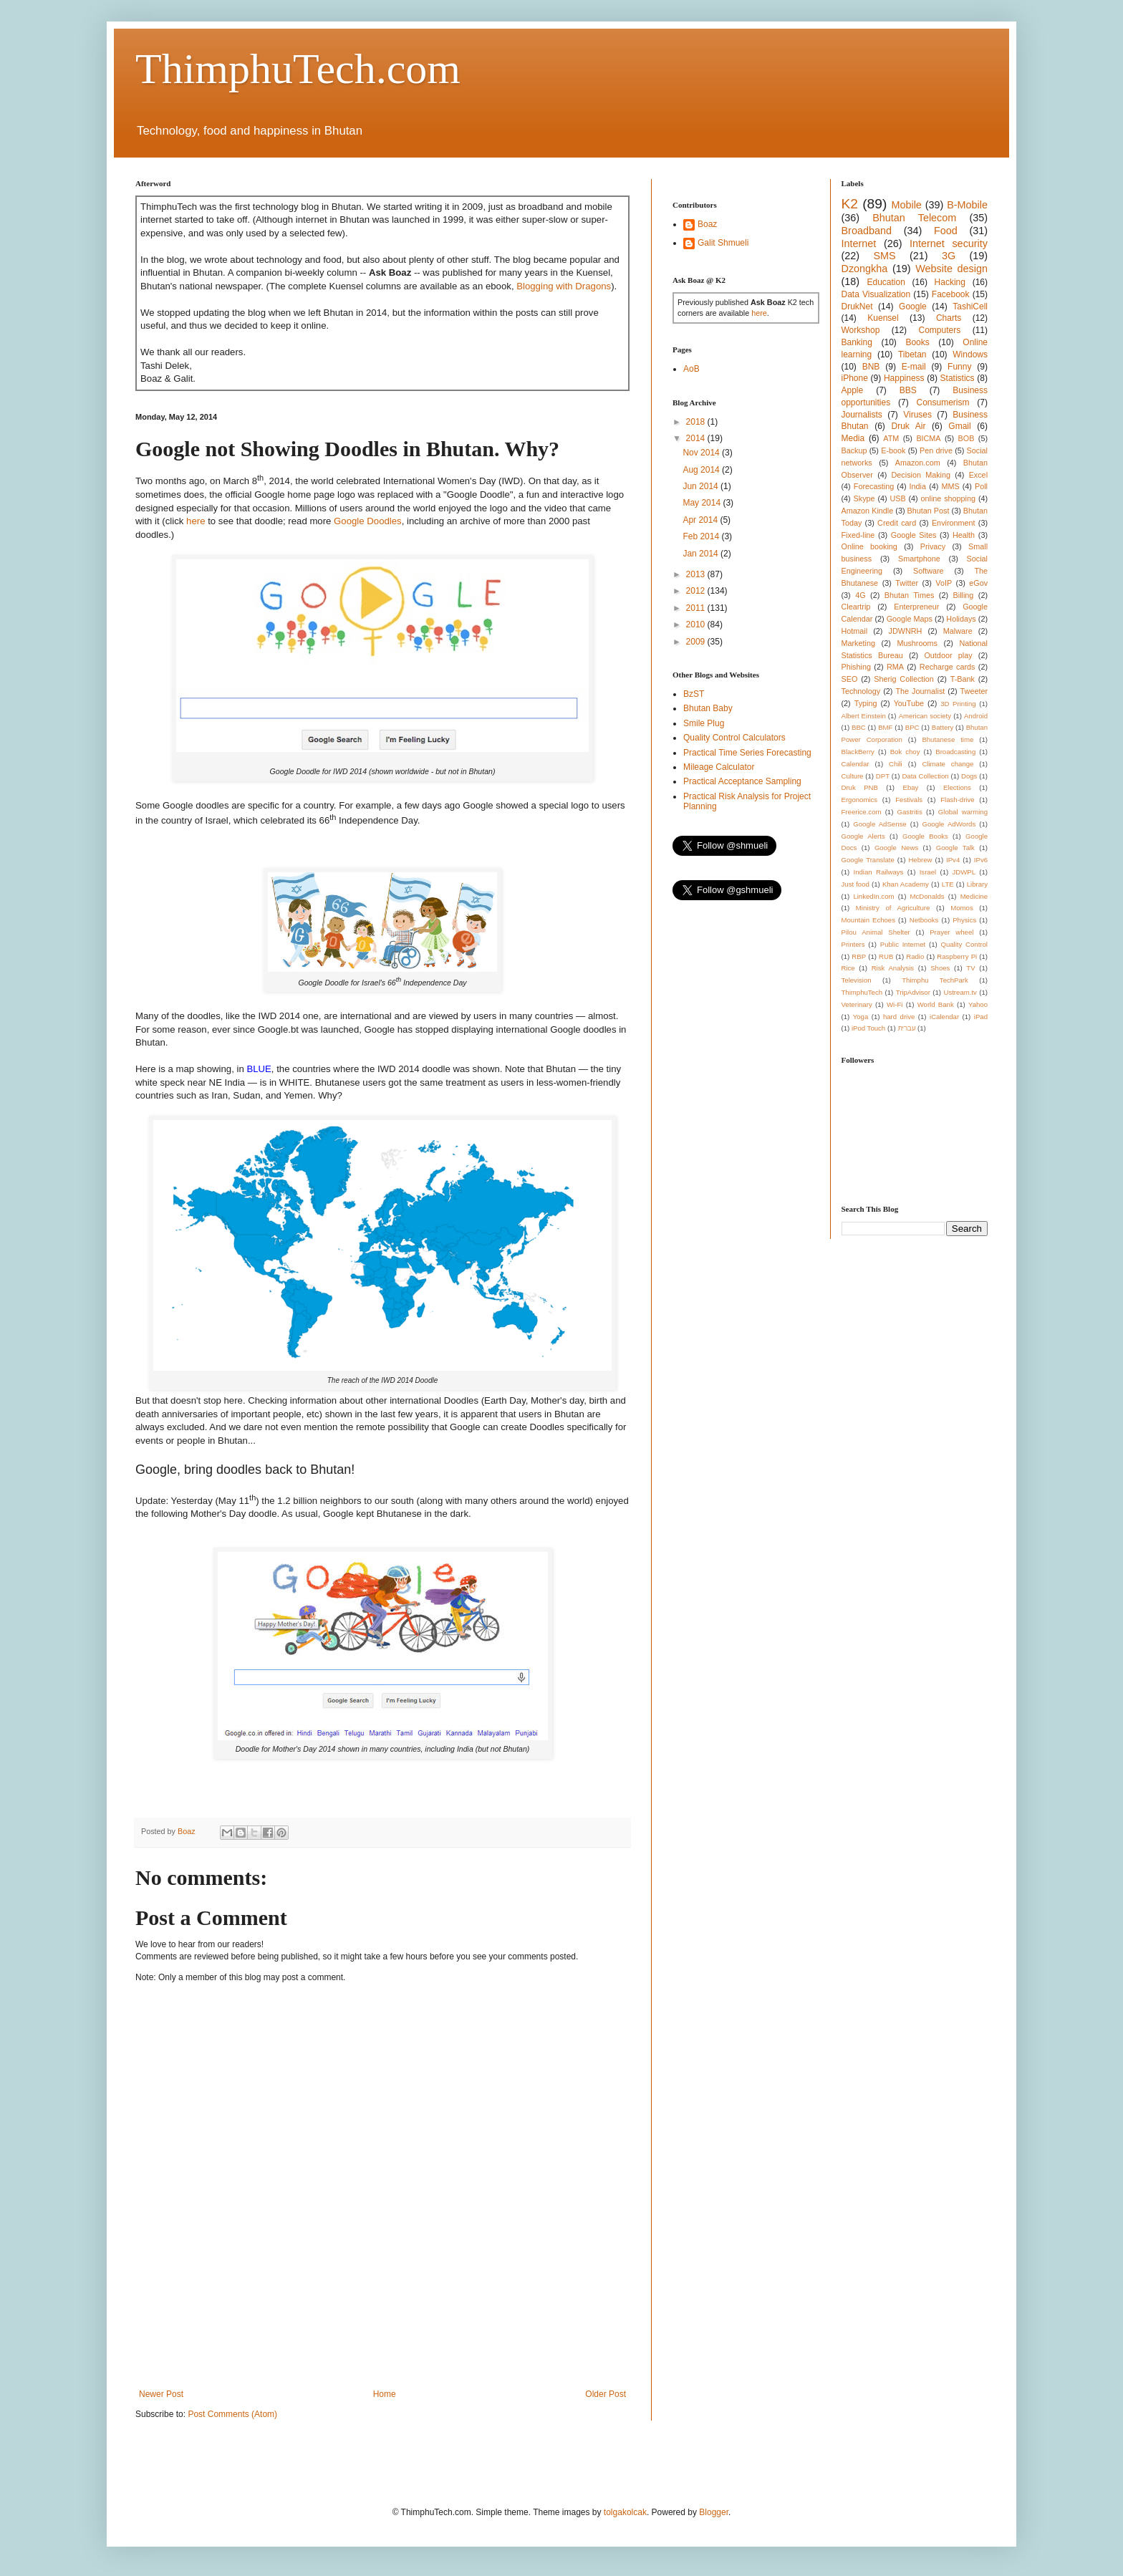 The image size is (1123, 2576). What do you see at coordinates (960, 618) in the screenshot?
I see `Holidays` at bounding box center [960, 618].